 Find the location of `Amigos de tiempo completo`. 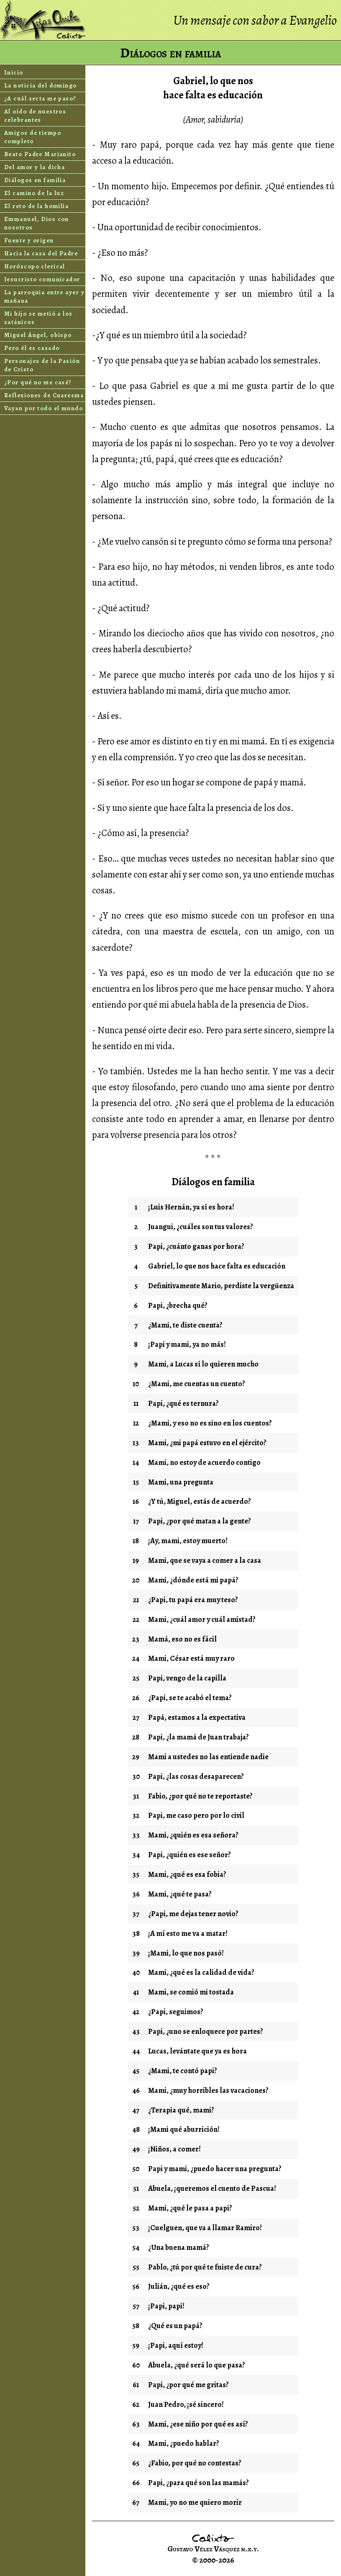

Amigos de tiempo completo is located at coordinates (32, 137).